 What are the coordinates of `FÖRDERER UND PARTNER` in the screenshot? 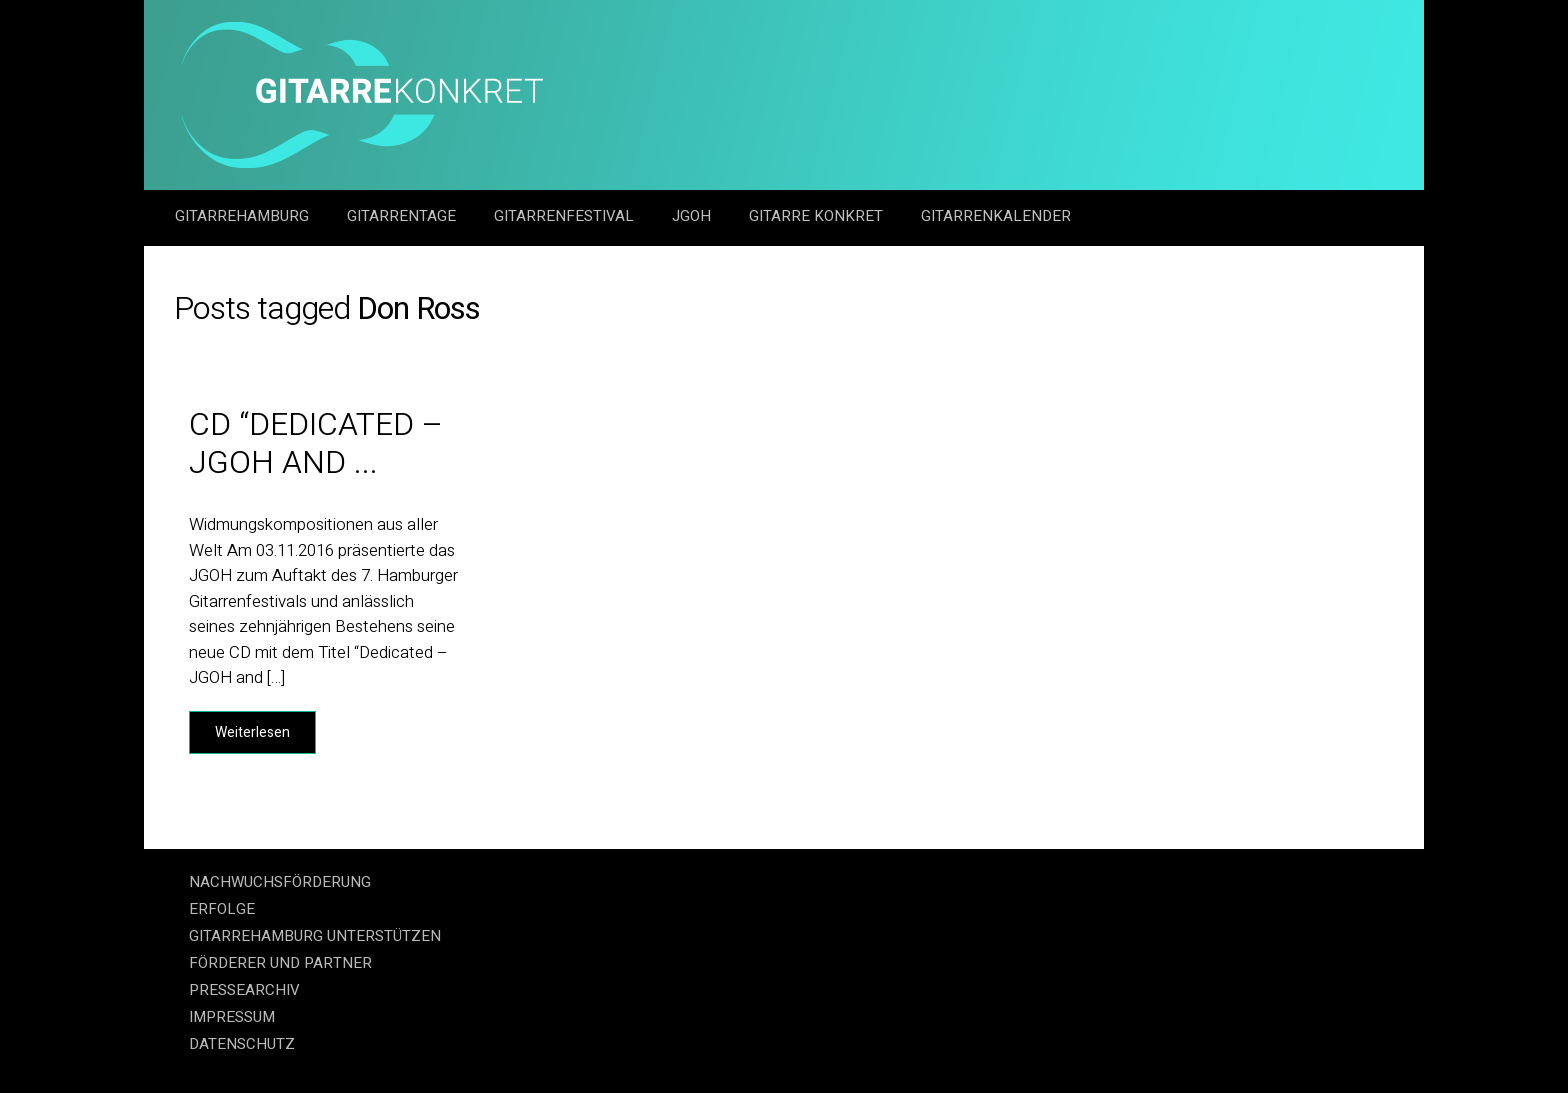 It's located at (280, 963).